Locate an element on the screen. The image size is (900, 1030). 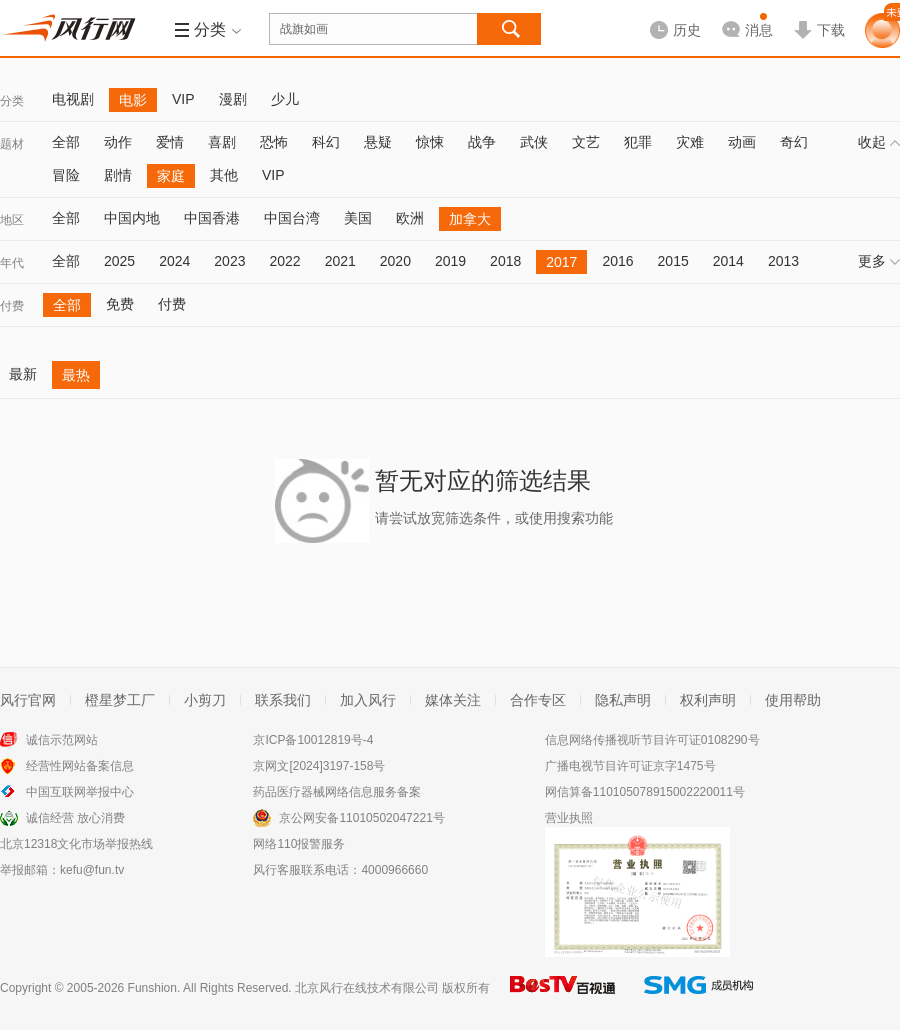
武侠 is located at coordinates (534, 142).